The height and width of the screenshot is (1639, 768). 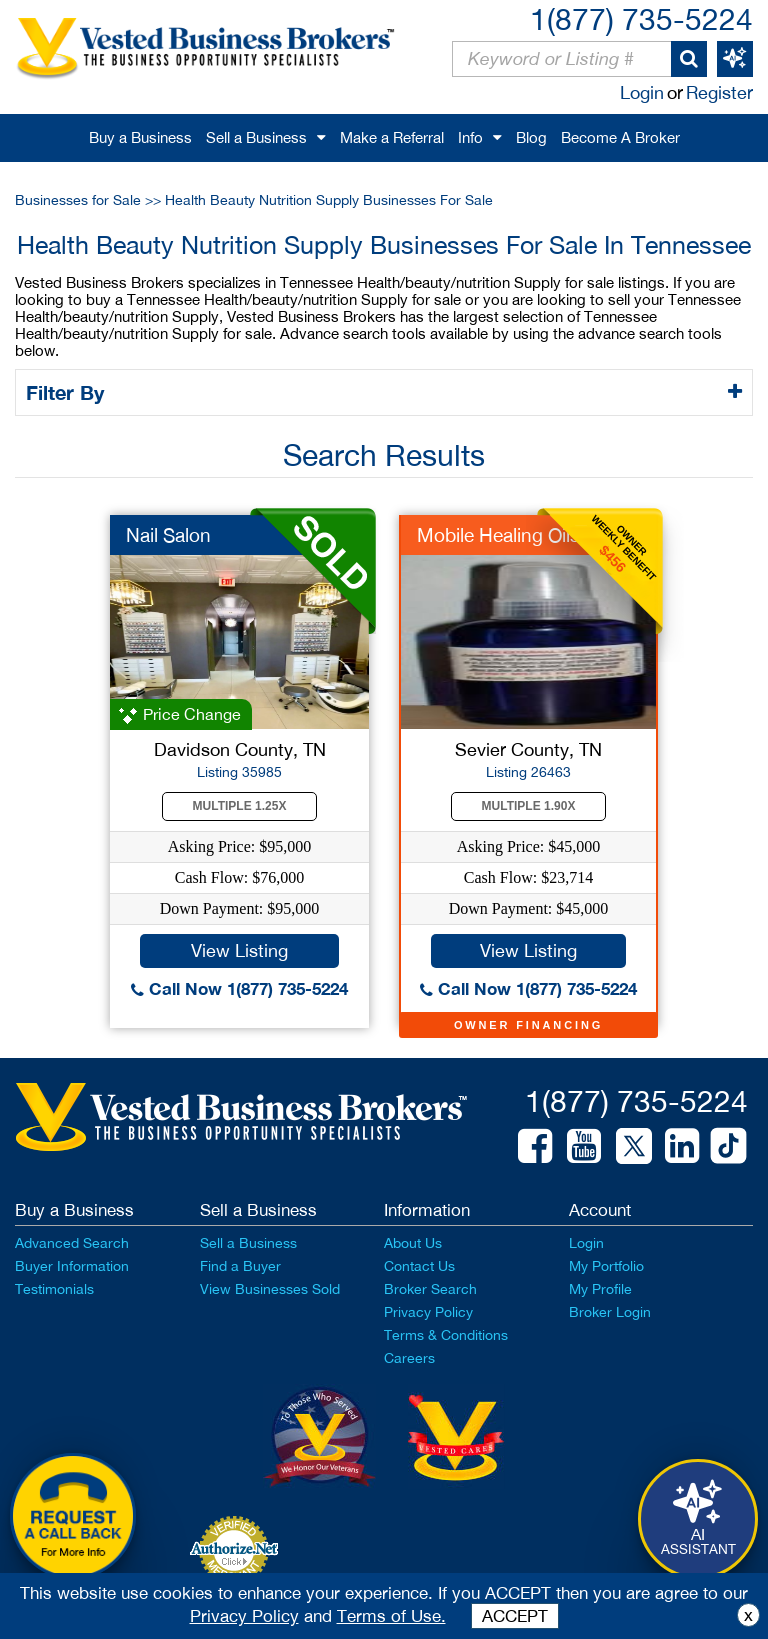 I want to click on Privacy Policy, so click(x=428, y=1312).